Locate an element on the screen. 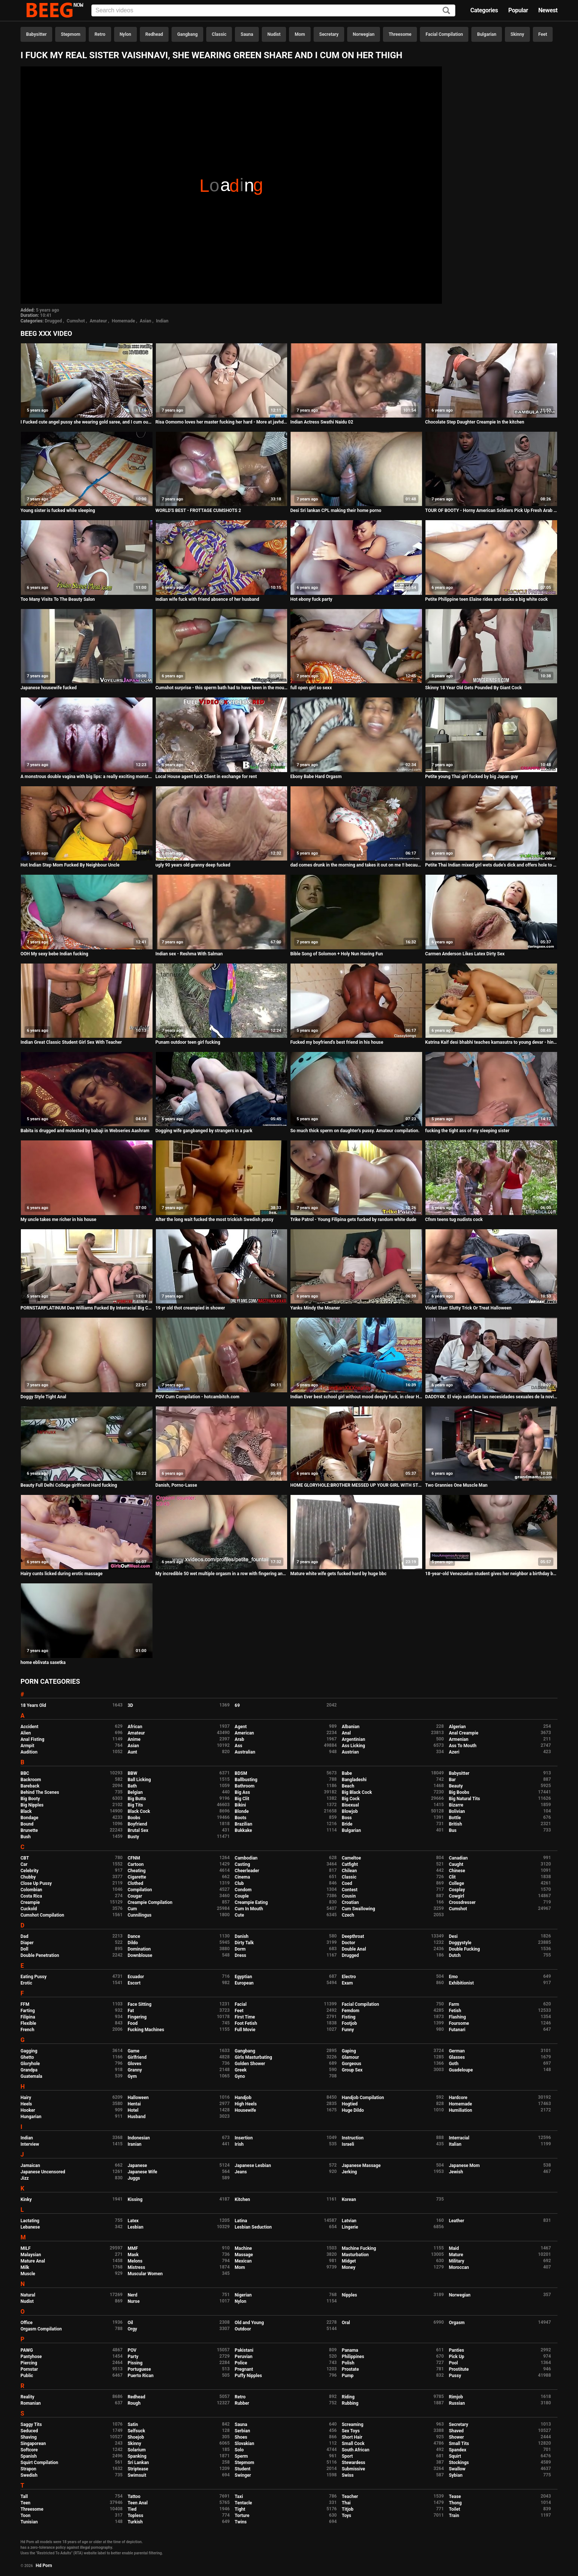  Sybian is located at coordinates (456, 2475).